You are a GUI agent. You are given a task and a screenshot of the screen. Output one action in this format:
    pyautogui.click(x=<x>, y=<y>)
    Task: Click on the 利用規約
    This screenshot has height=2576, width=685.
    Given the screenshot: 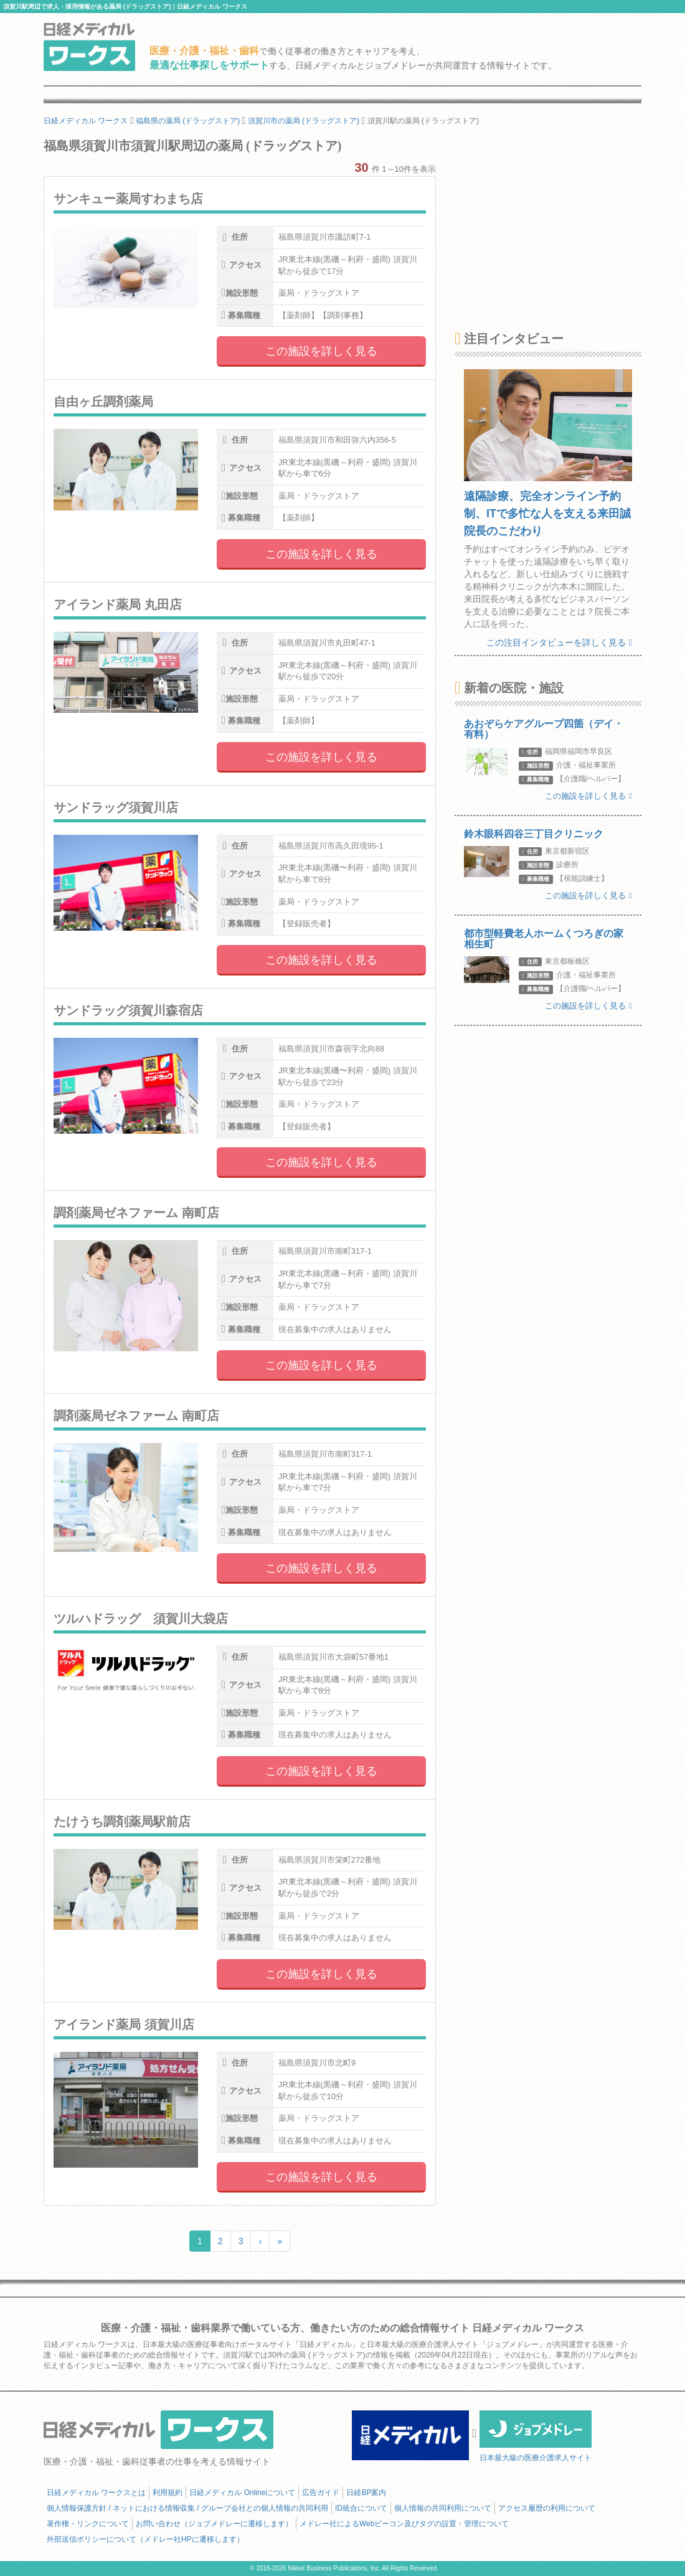 What is the action you would take?
    pyautogui.click(x=167, y=2492)
    